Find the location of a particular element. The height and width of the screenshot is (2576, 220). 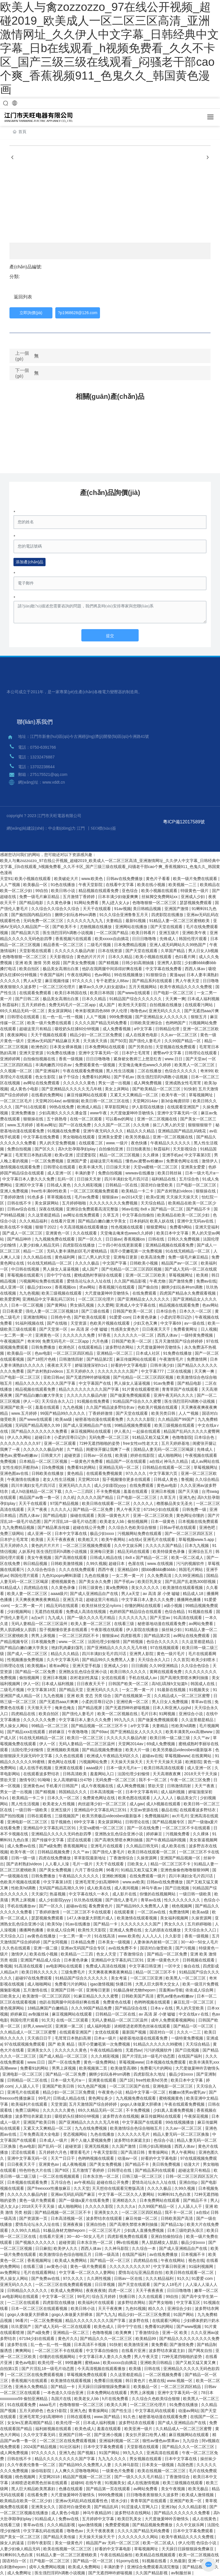

国产手机av is located at coordinates (124, 1077).